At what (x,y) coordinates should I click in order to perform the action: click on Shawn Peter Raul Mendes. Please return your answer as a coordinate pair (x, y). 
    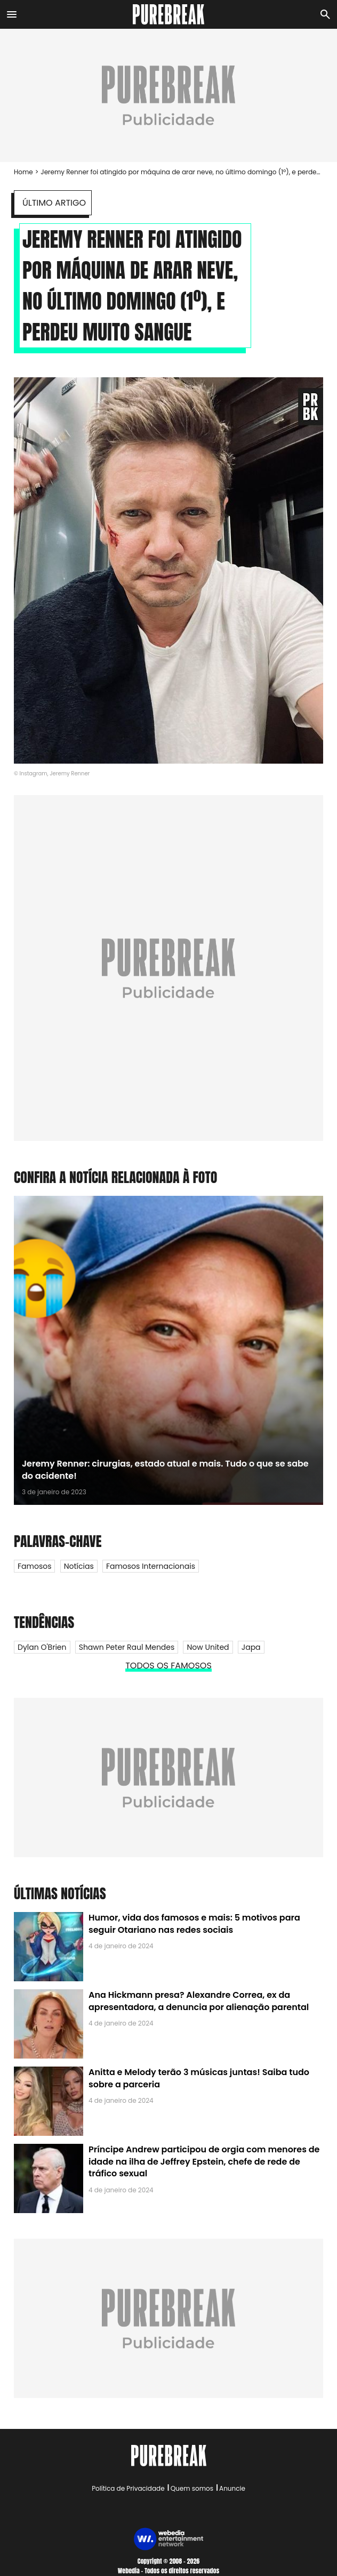
    Looking at the image, I should click on (127, 1647).